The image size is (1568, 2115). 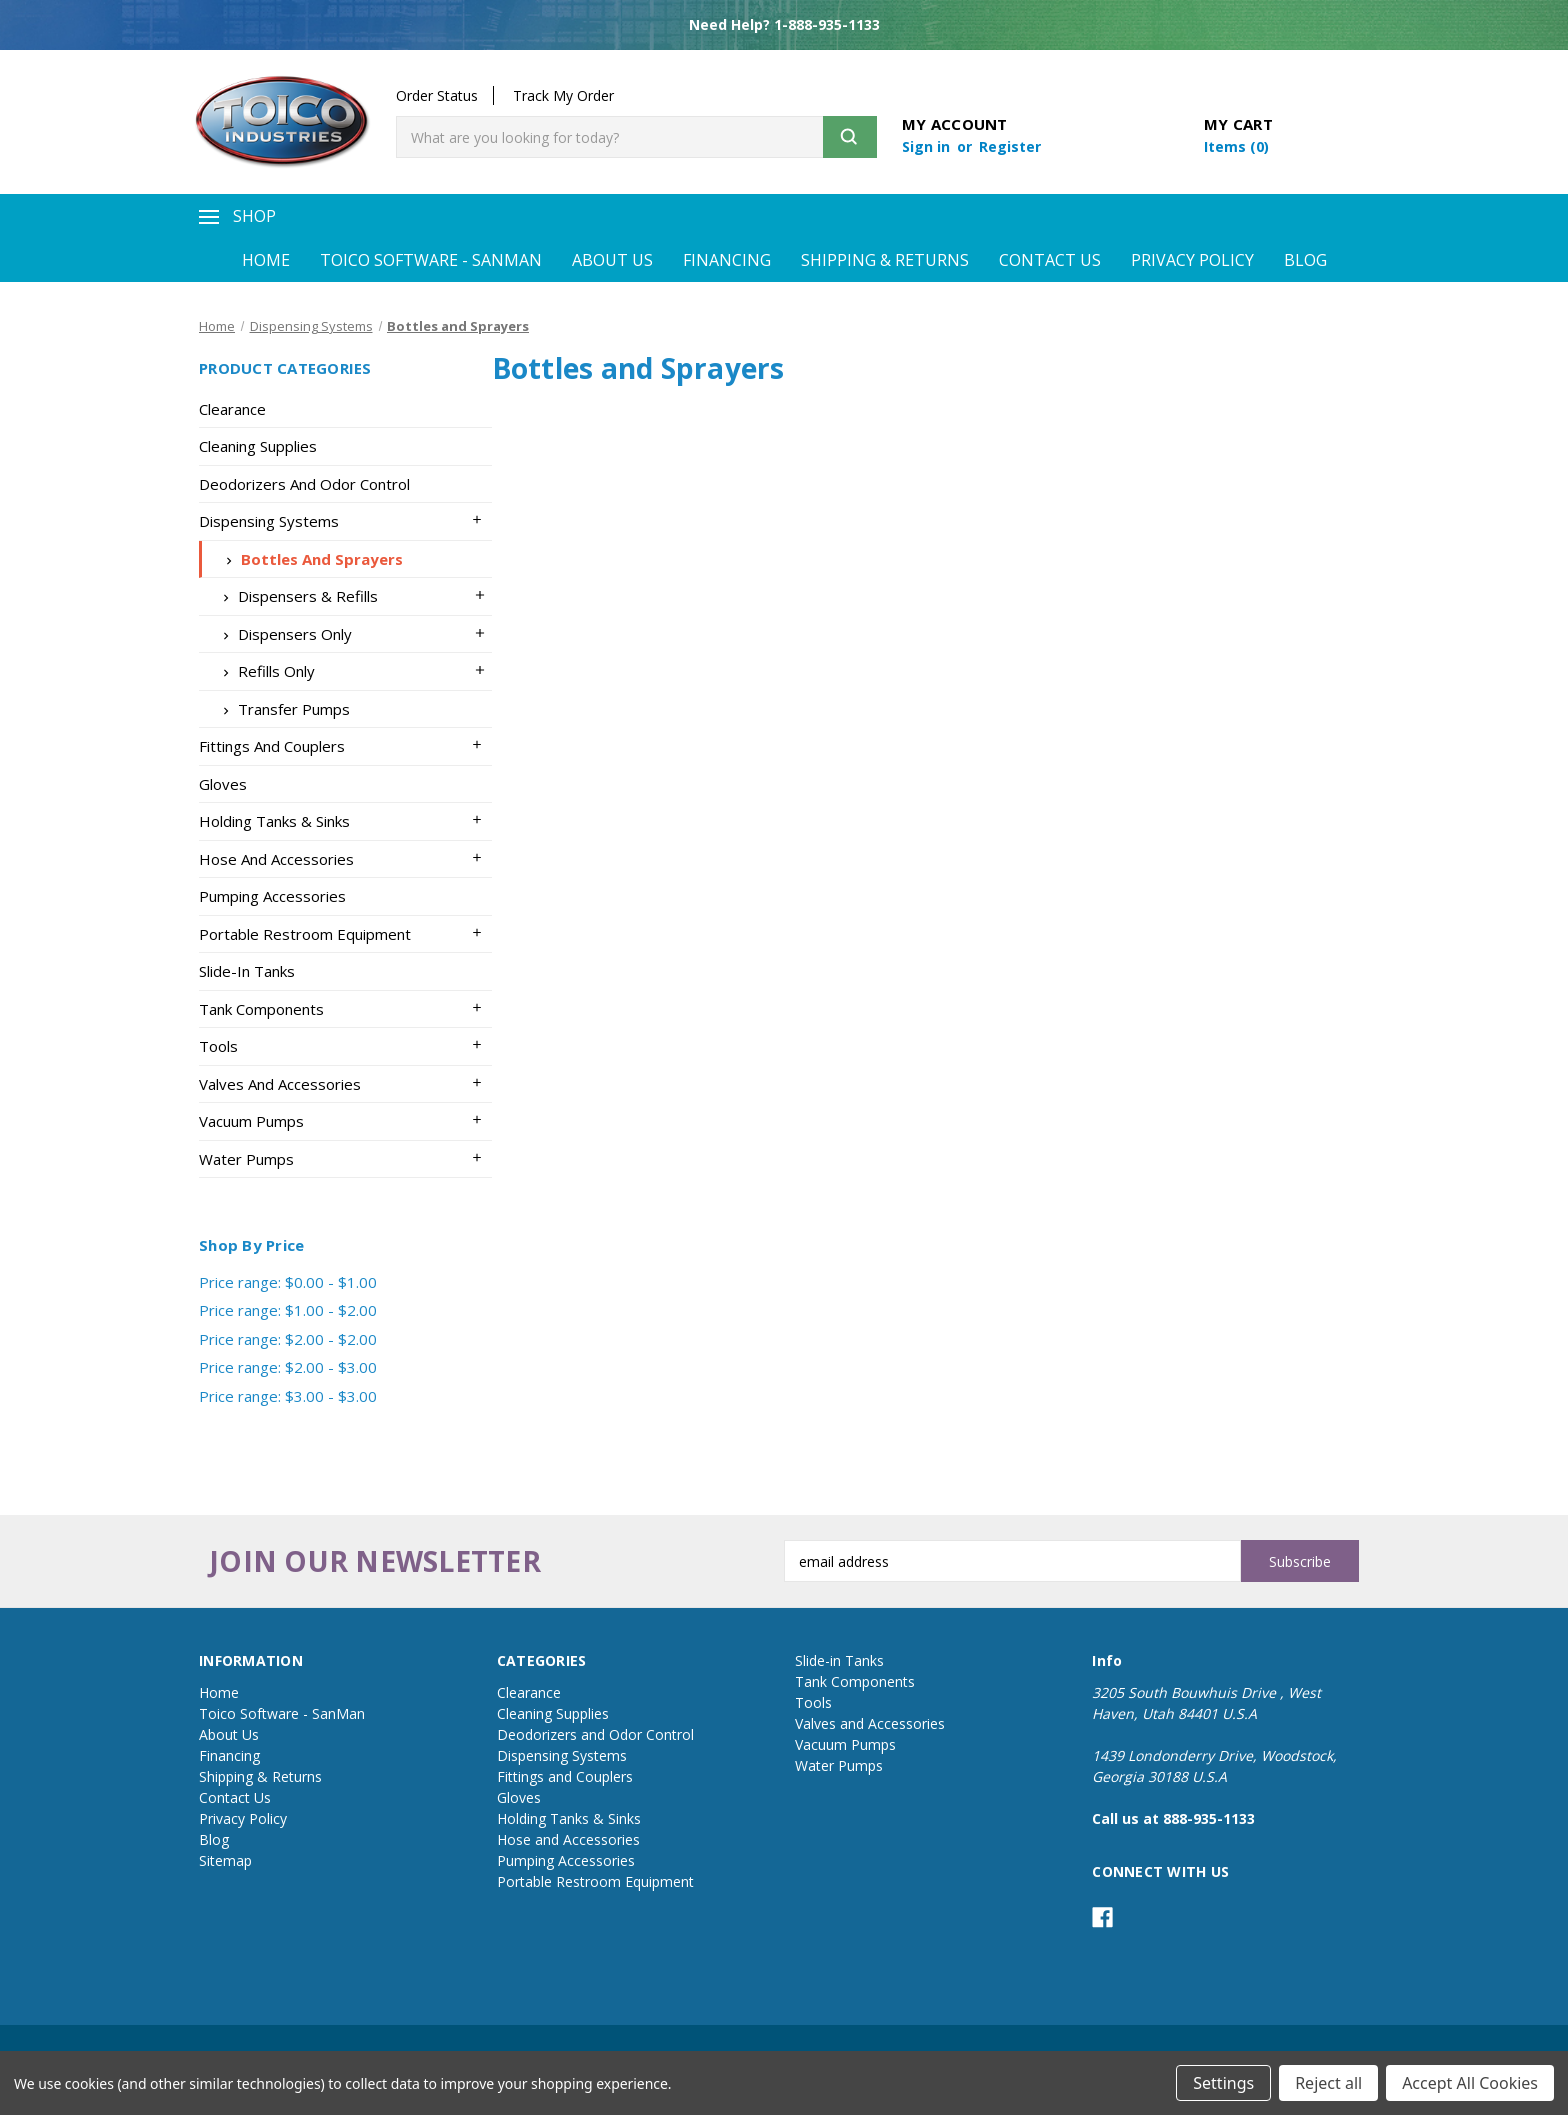 I want to click on Cleaning Supplies, so click(x=258, y=446).